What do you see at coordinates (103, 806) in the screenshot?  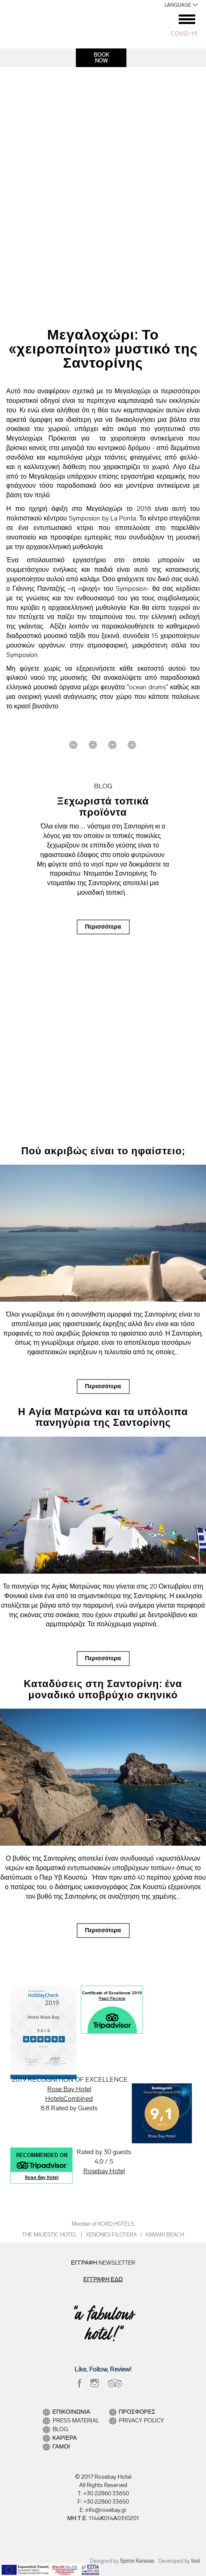 I see `Ξεχωριστά τοπικά προϊόντα` at bounding box center [103, 806].